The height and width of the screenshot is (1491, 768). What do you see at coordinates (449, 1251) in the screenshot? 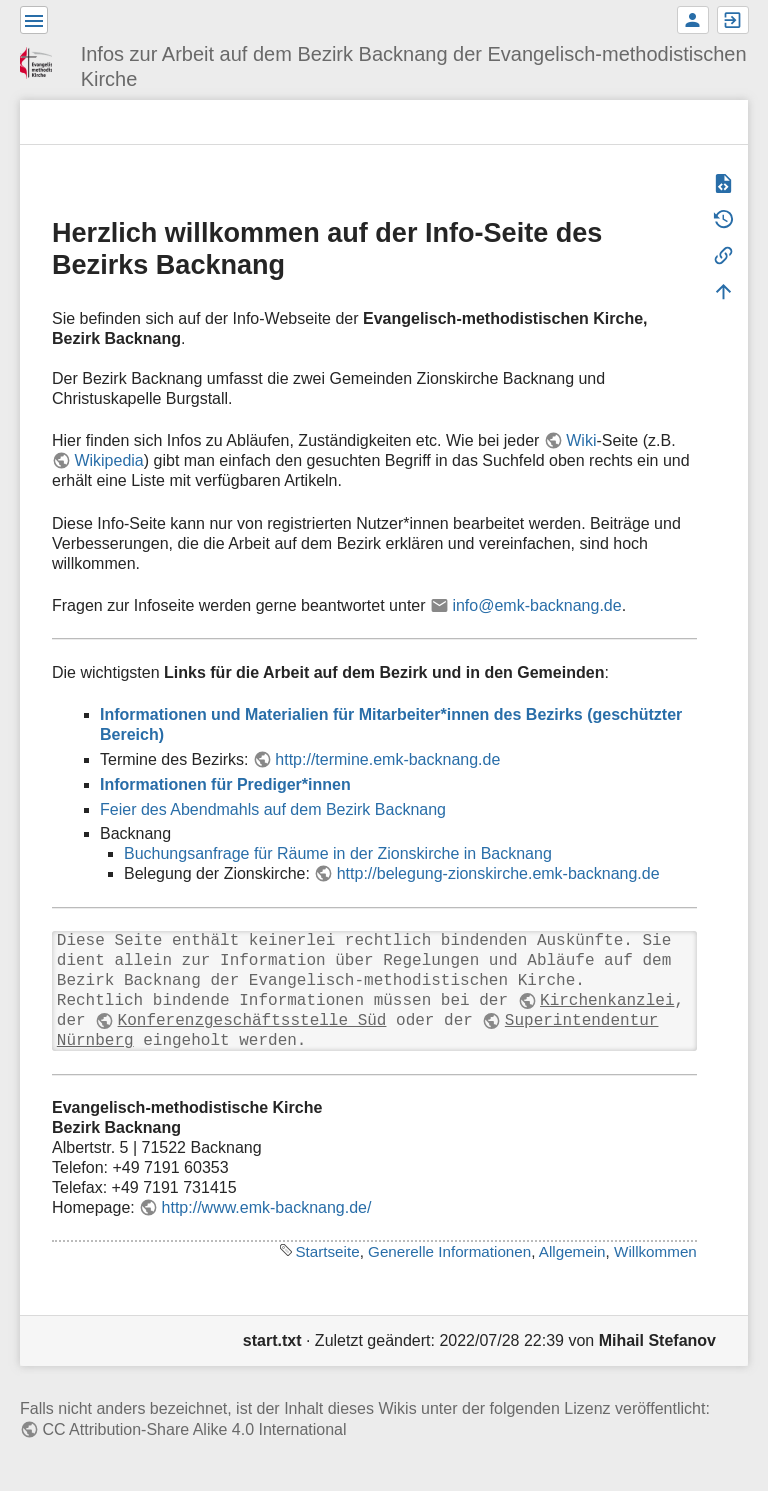
I see `Generelle Informationen` at bounding box center [449, 1251].